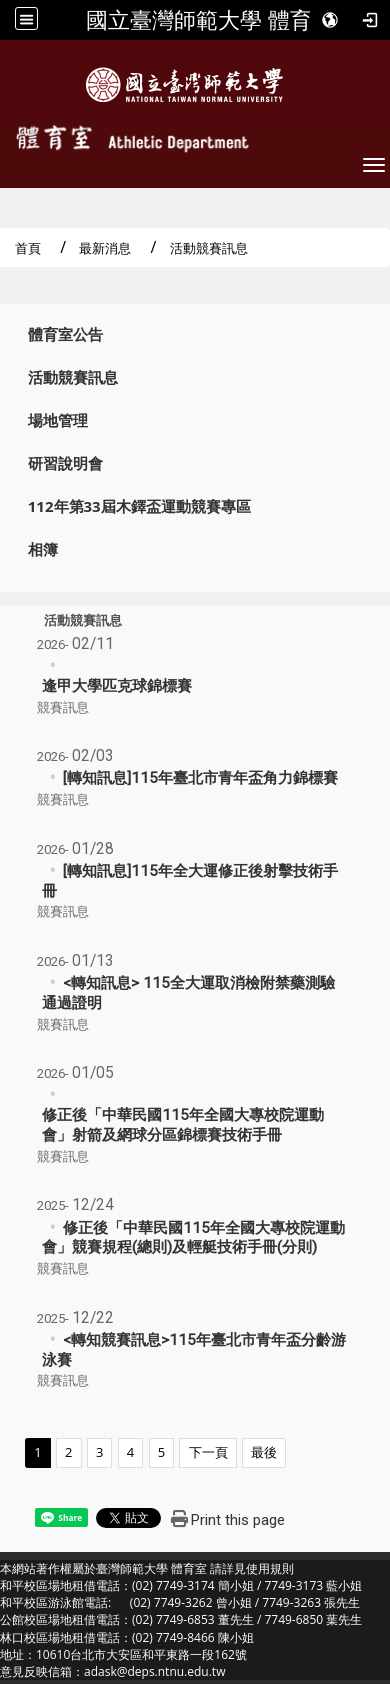 The image size is (390, 1704). Describe the element at coordinates (183, 1125) in the screenshot. I see `修正後「中華民國115年全國大專校院運動會」射箭及網球分區錦標賽技術手冊` at that location.